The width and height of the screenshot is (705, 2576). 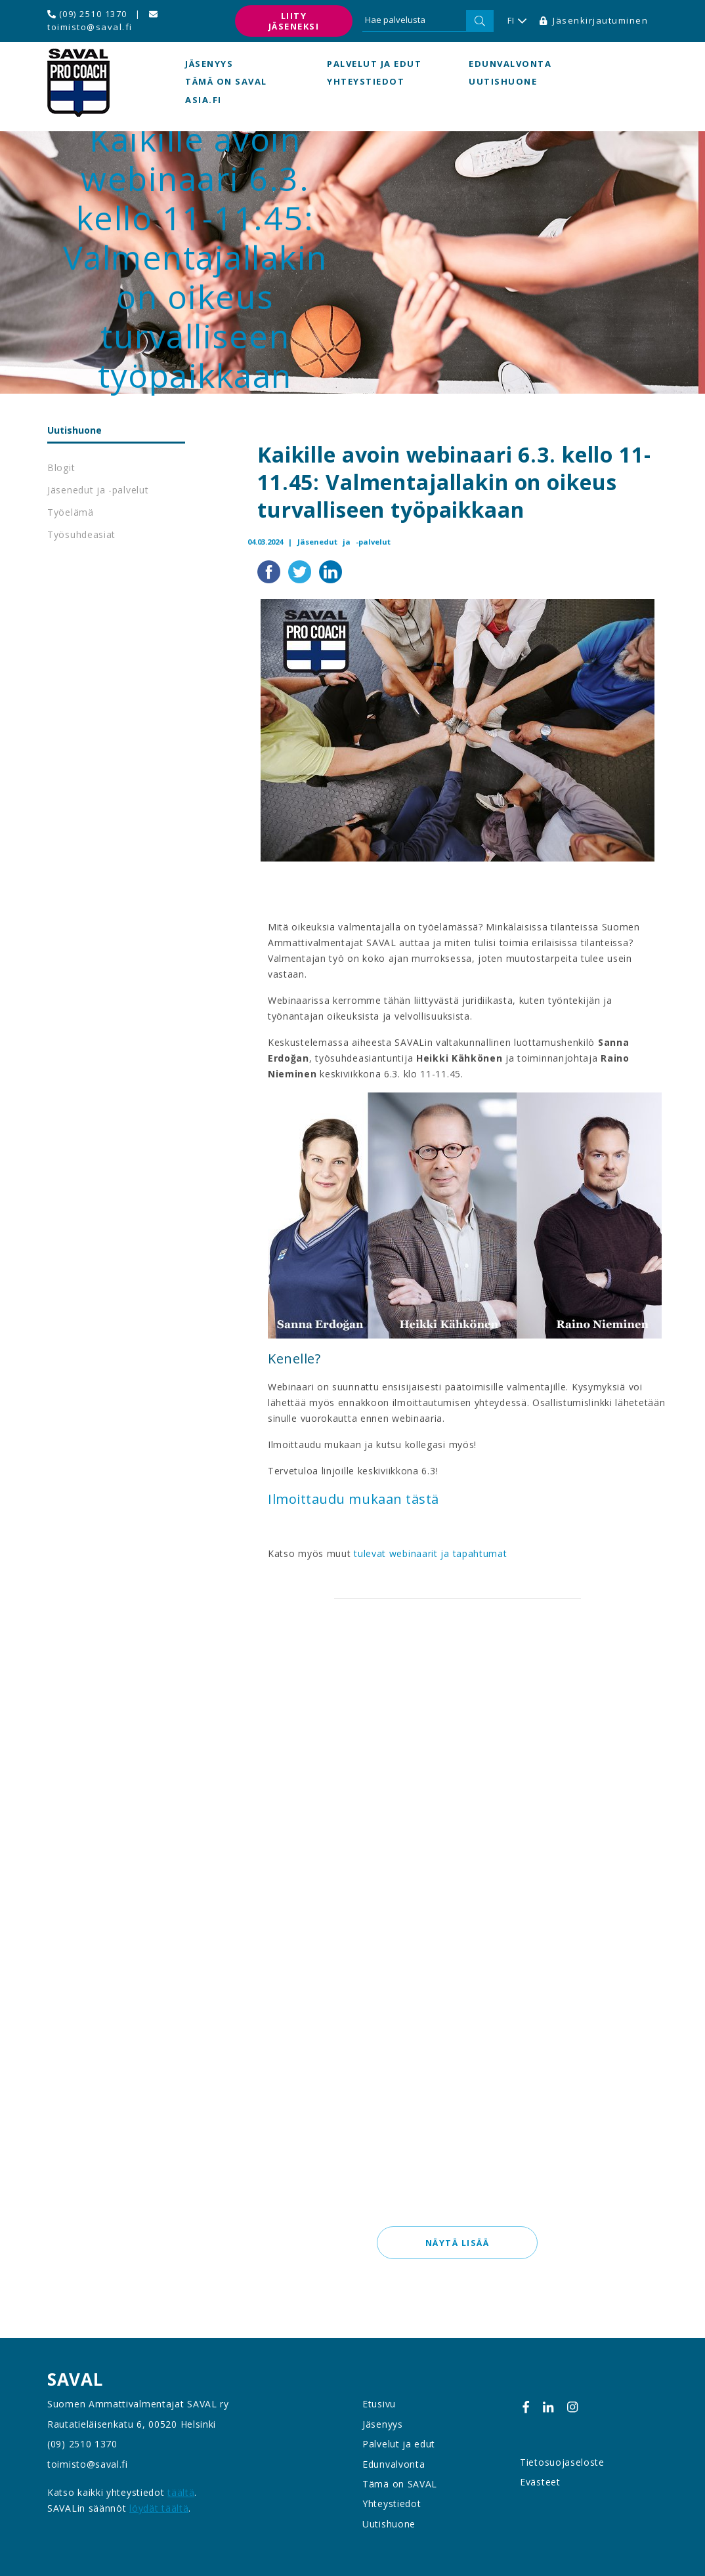 What do you see at coordinates (81, 534) in the screenshot?
I see `Työsuhdeasiat` at bounding box center [81, 534].